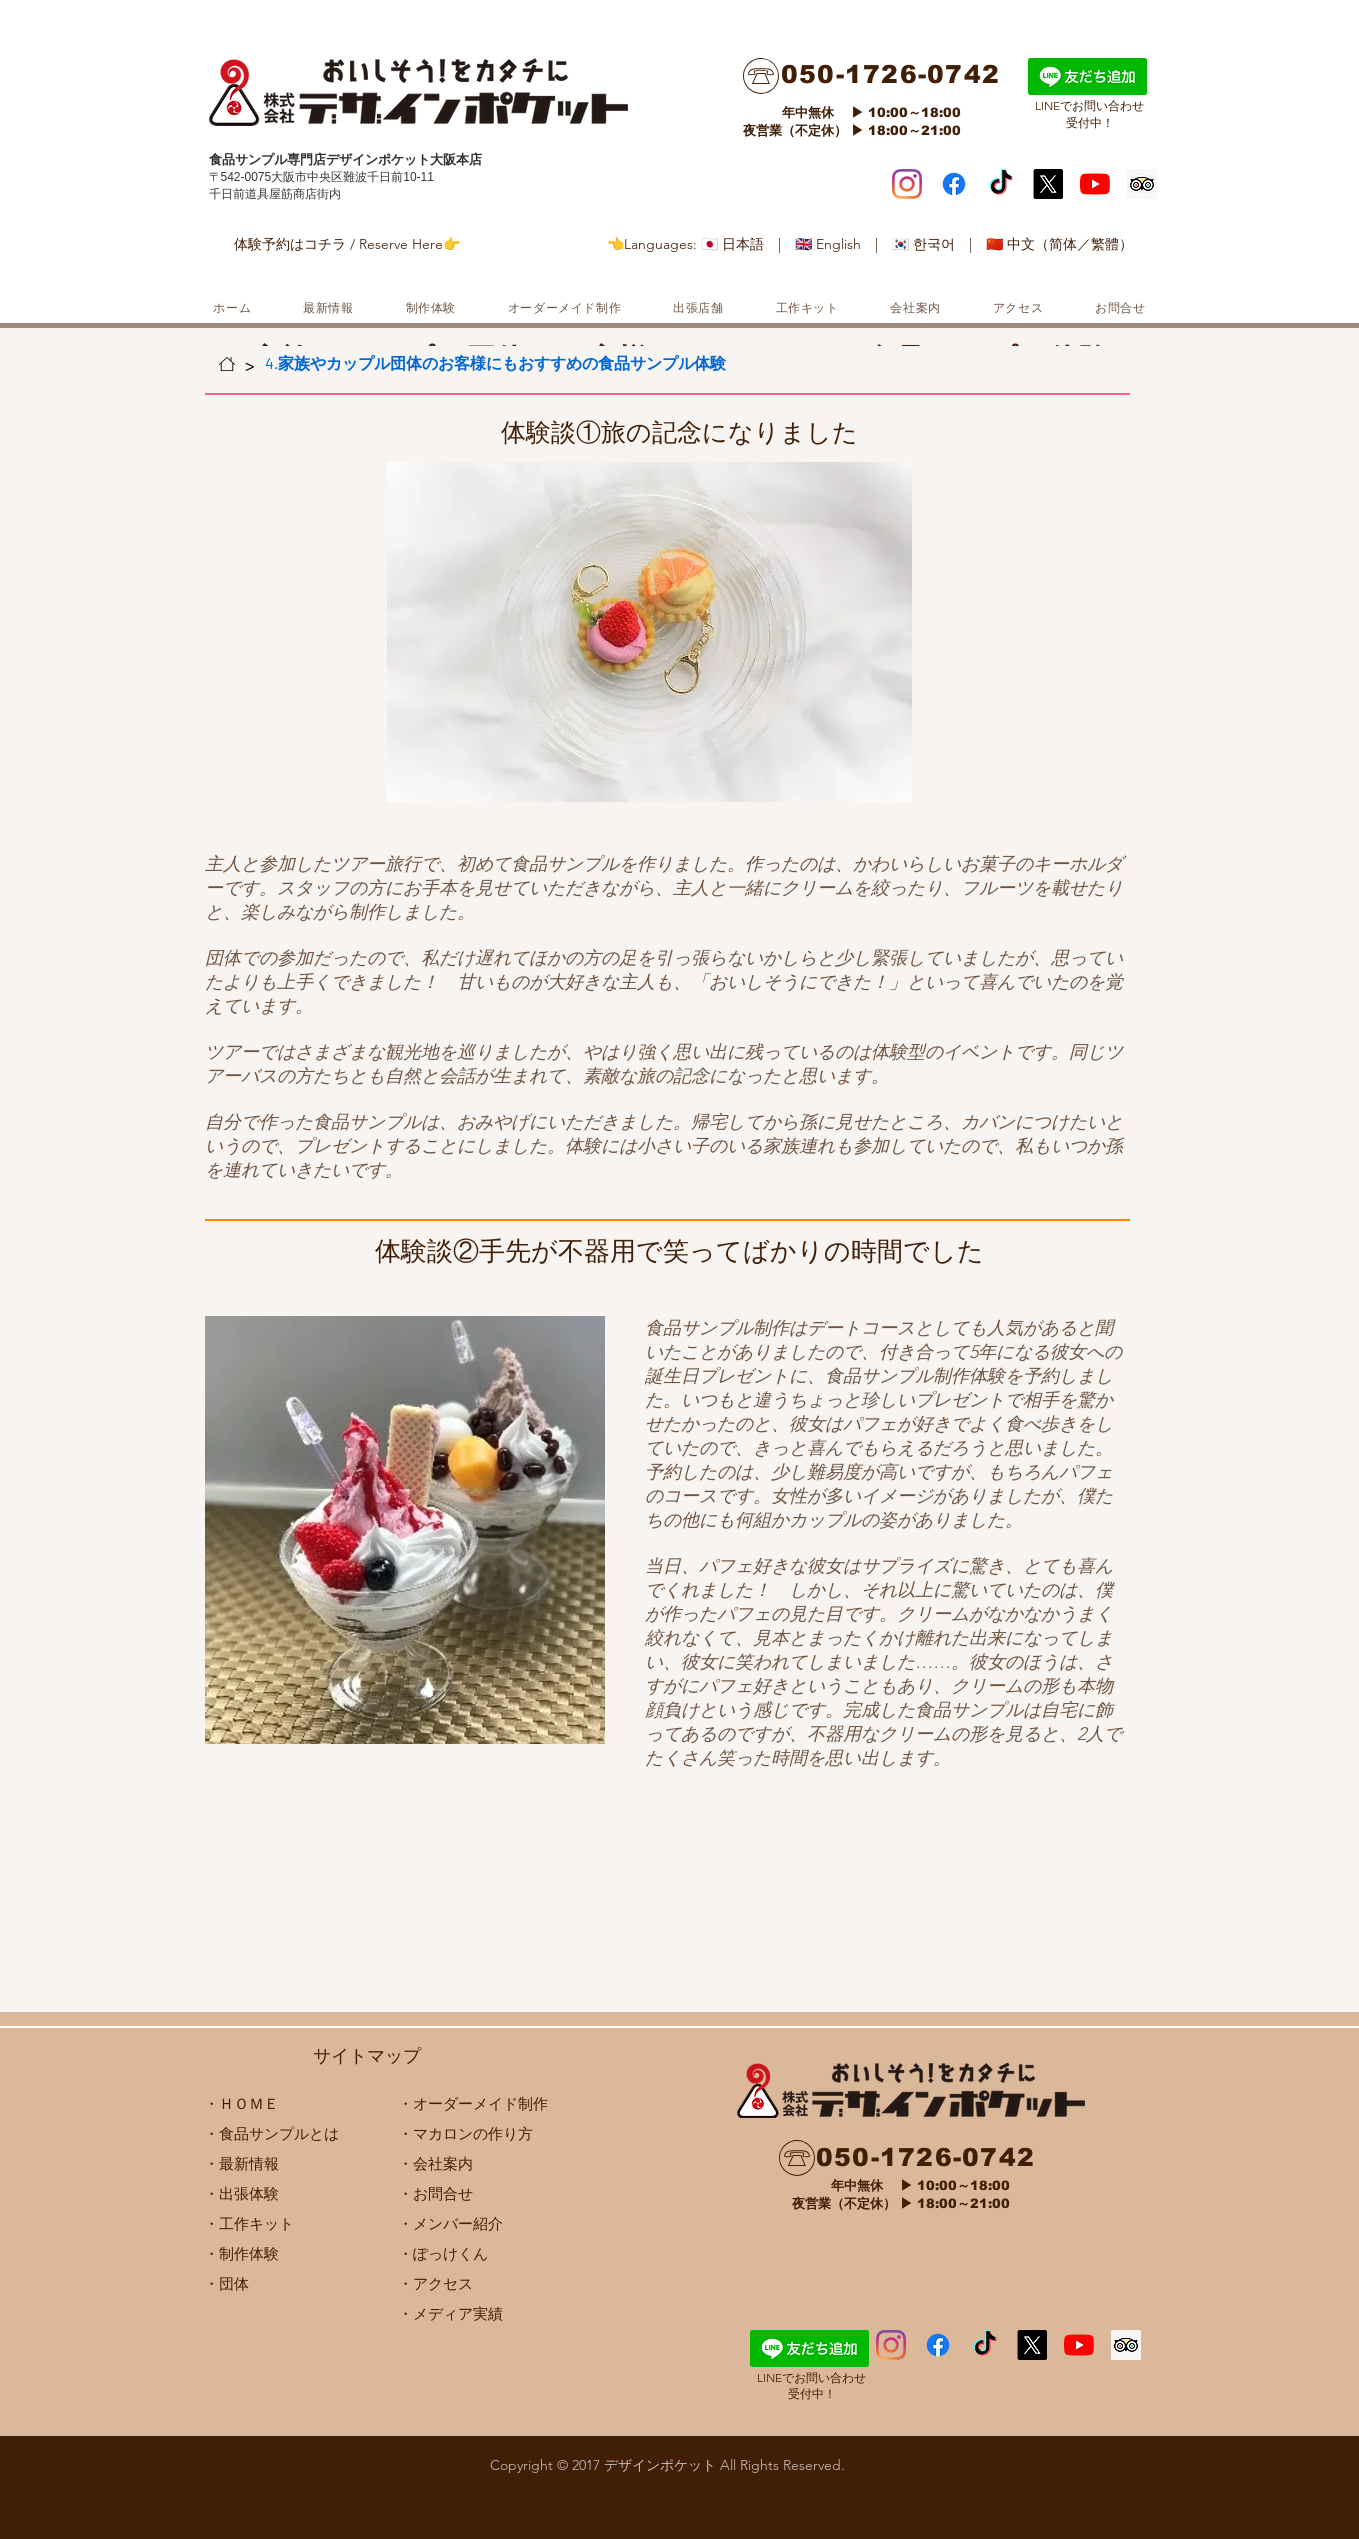 Image resolution: width=1359 pixels, height=2539 pixels. Describe the element at coordinates (241, 2163) in the screenshot. I see `・最新情報` at that location.